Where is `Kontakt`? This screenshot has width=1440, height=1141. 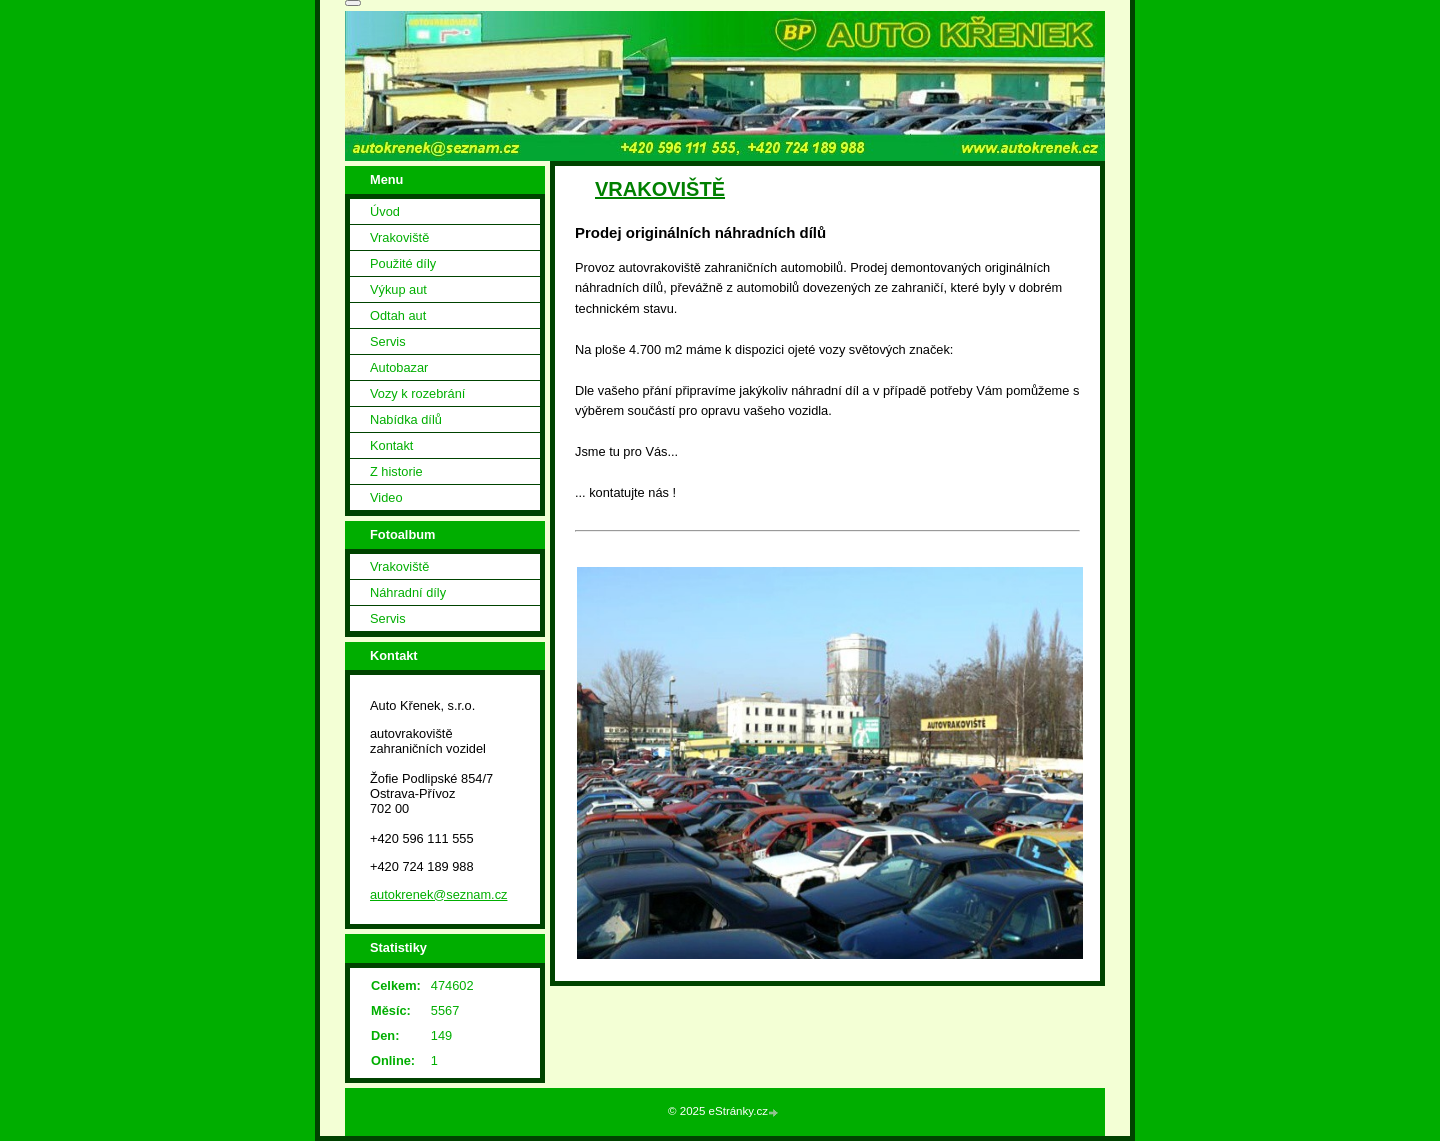
Kontakt is located at coordinates (391, 445).